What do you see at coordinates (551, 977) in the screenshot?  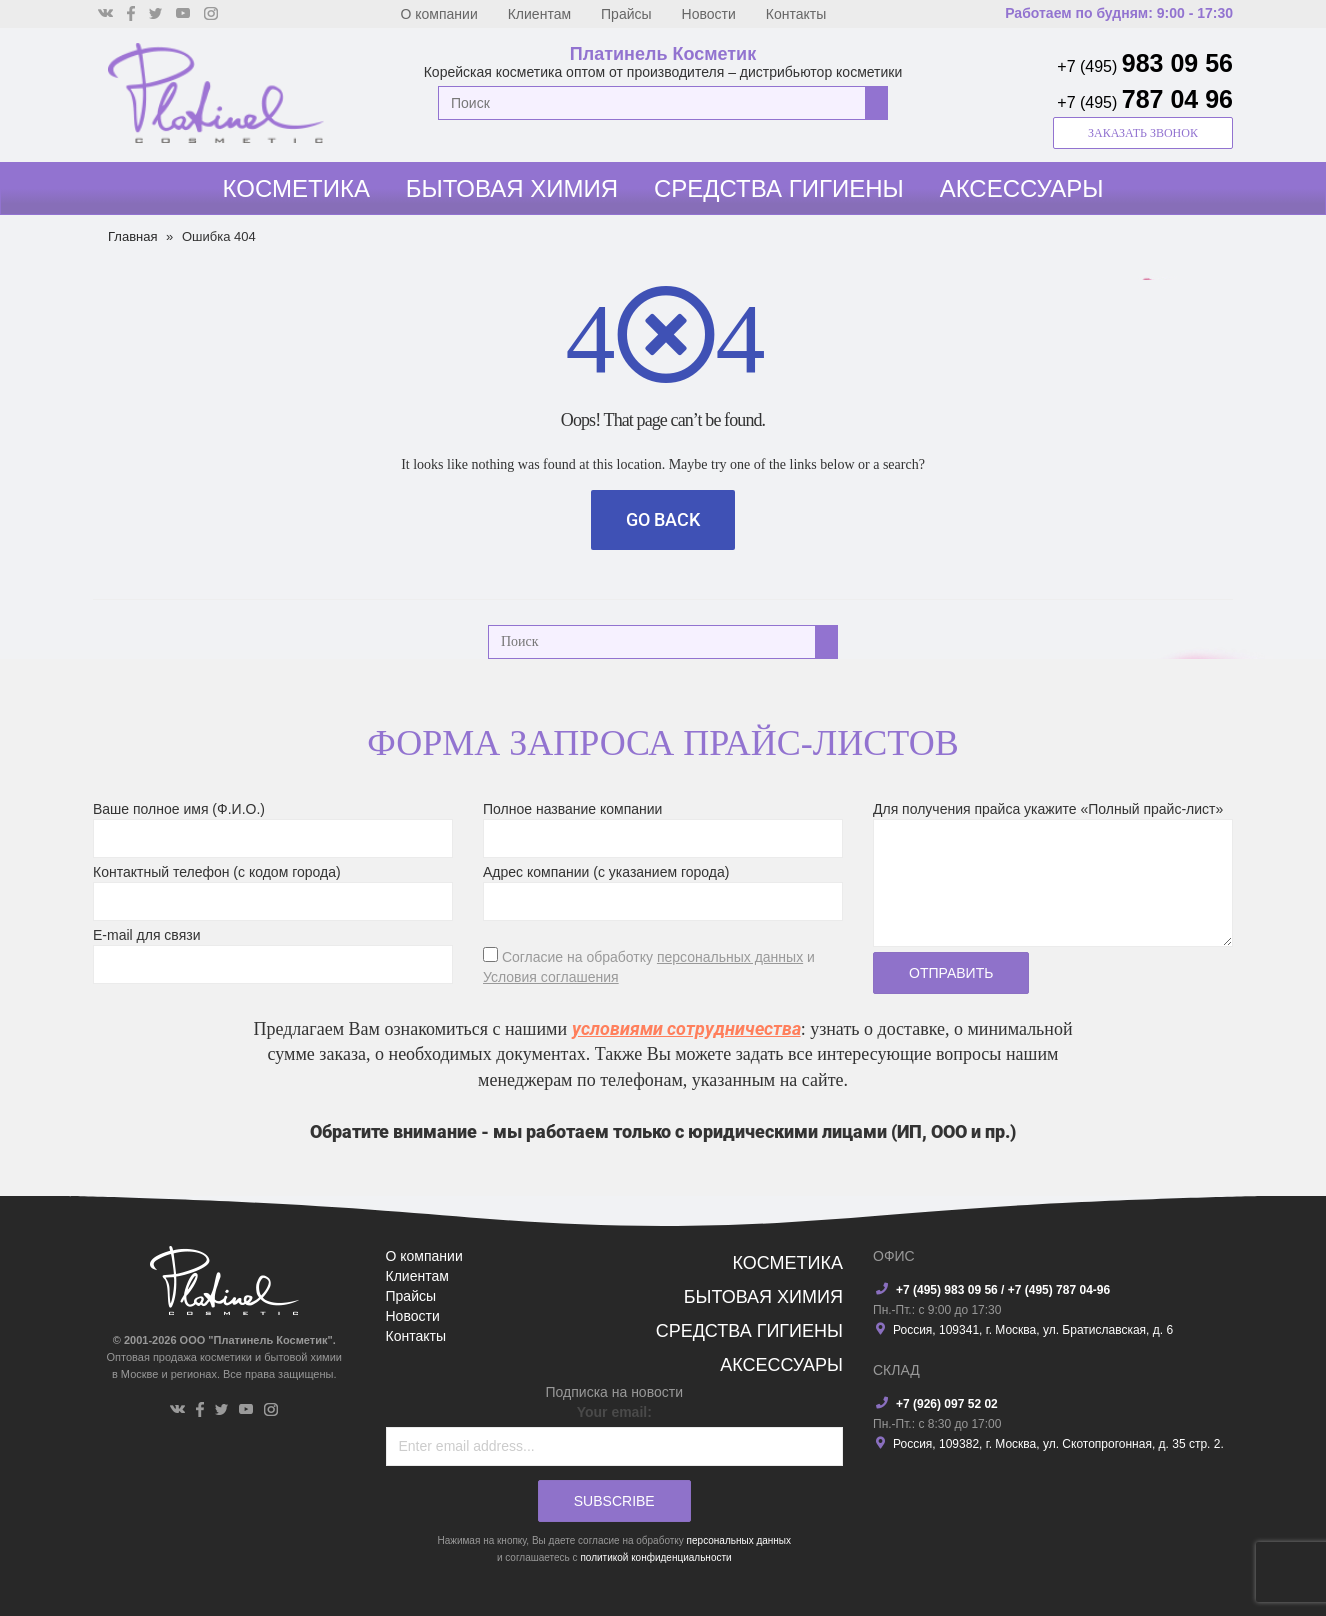 I see `Условия соглашения` at bounding box center [551, 977].